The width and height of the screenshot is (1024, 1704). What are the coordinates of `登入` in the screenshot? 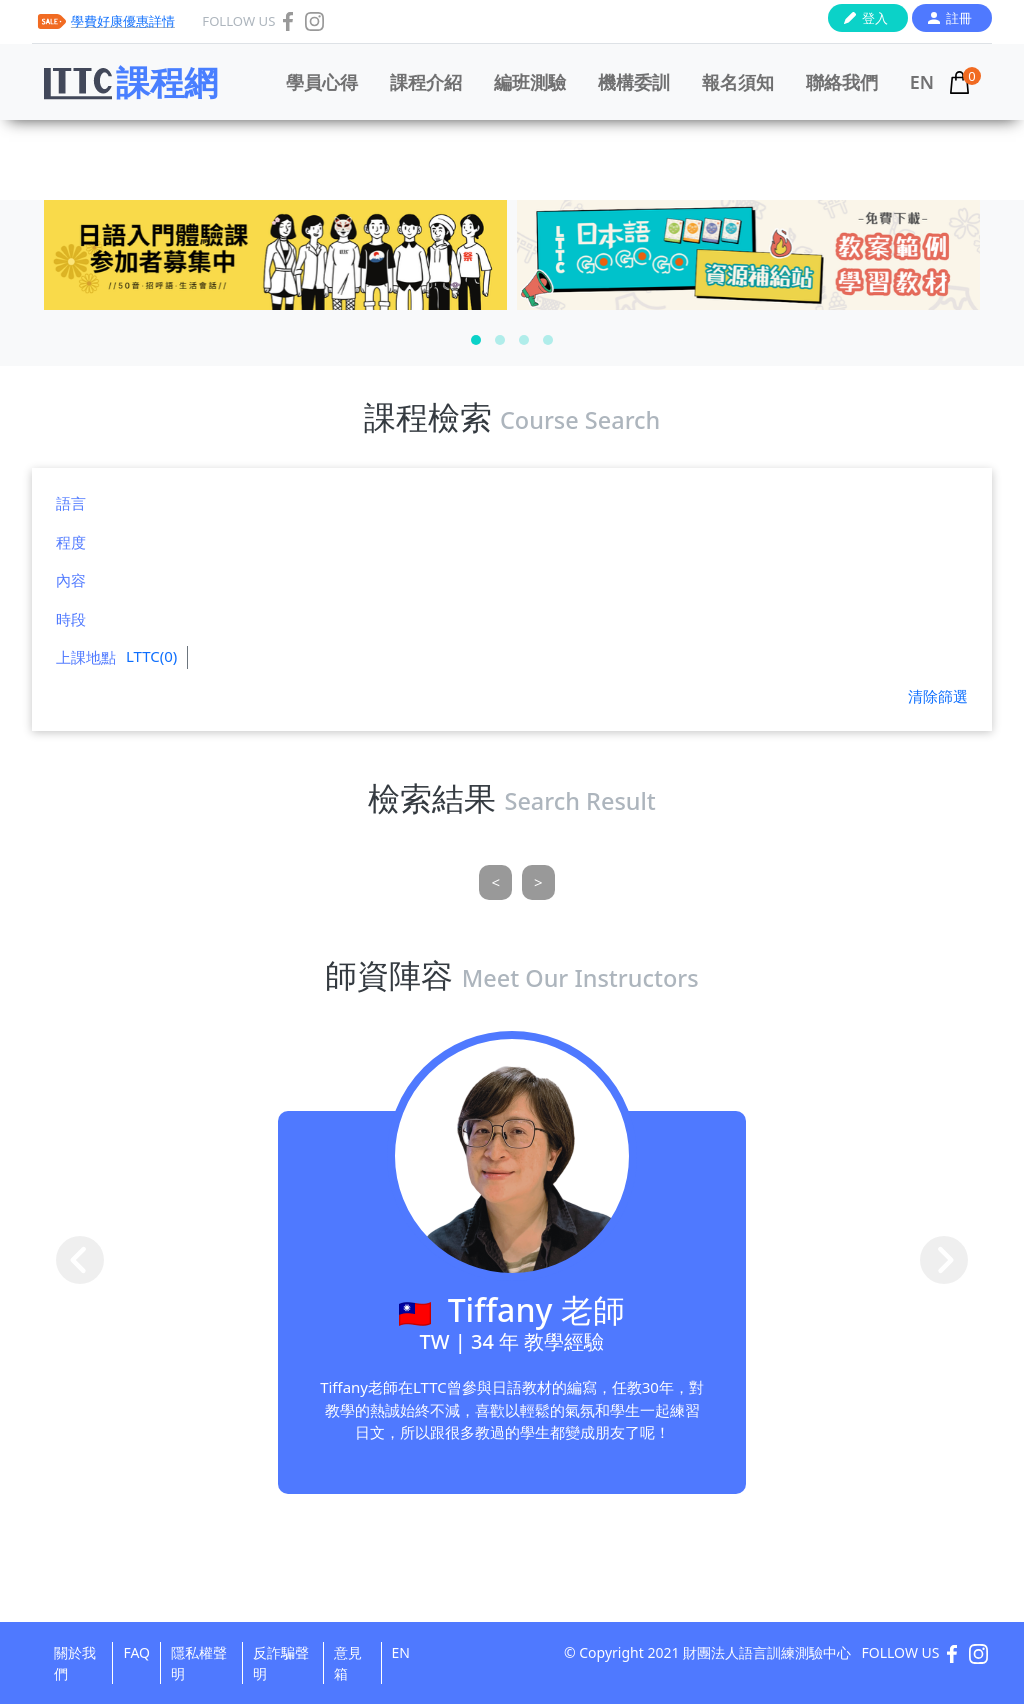 It's located at (875, 18).